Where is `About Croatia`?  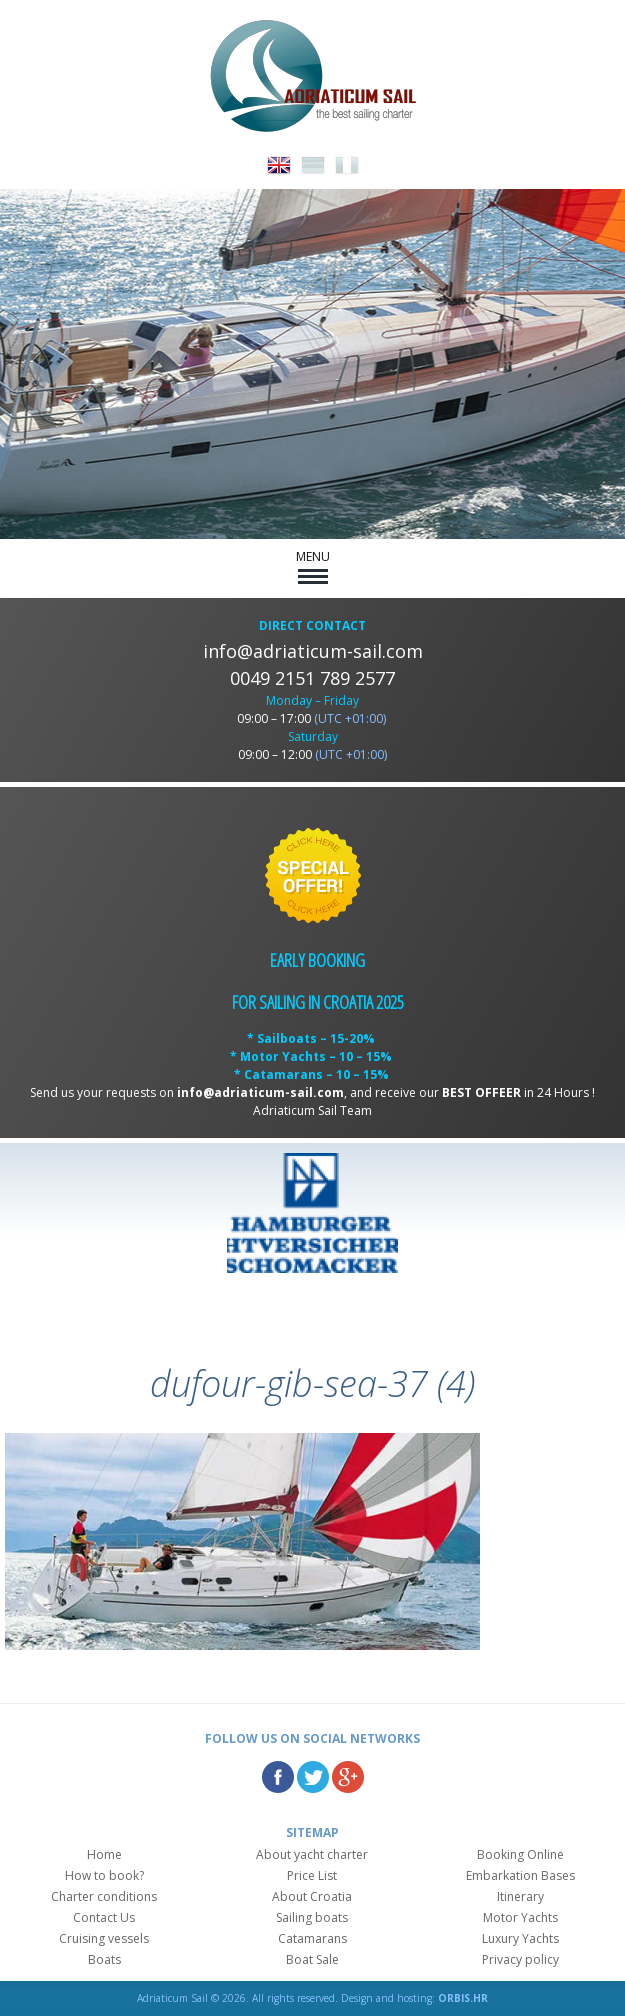 About Croatia is located at coordinates (312, 1896).